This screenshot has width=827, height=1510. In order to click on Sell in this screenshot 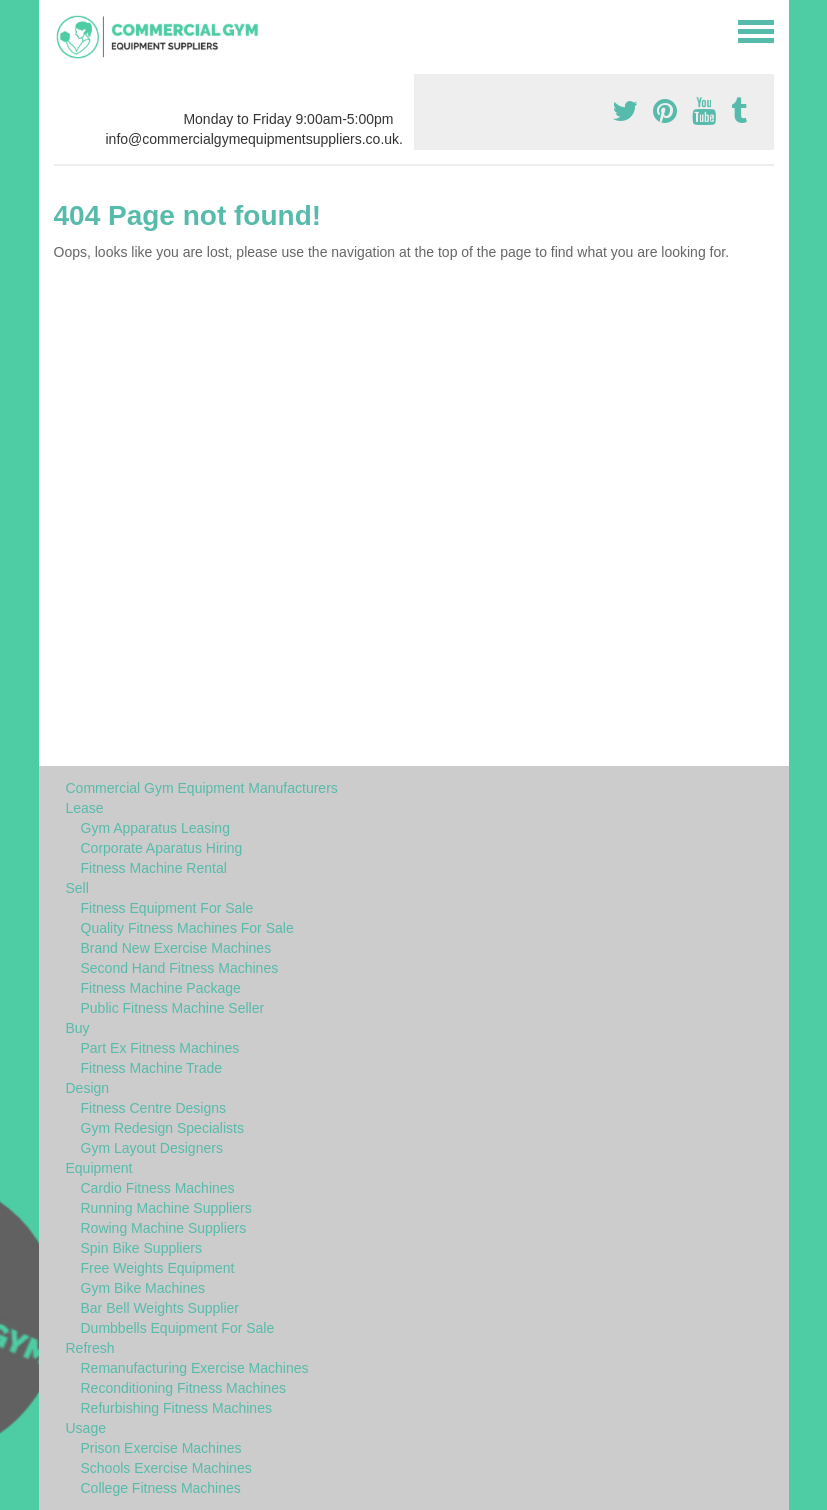, I will do `click(77, 888)`.